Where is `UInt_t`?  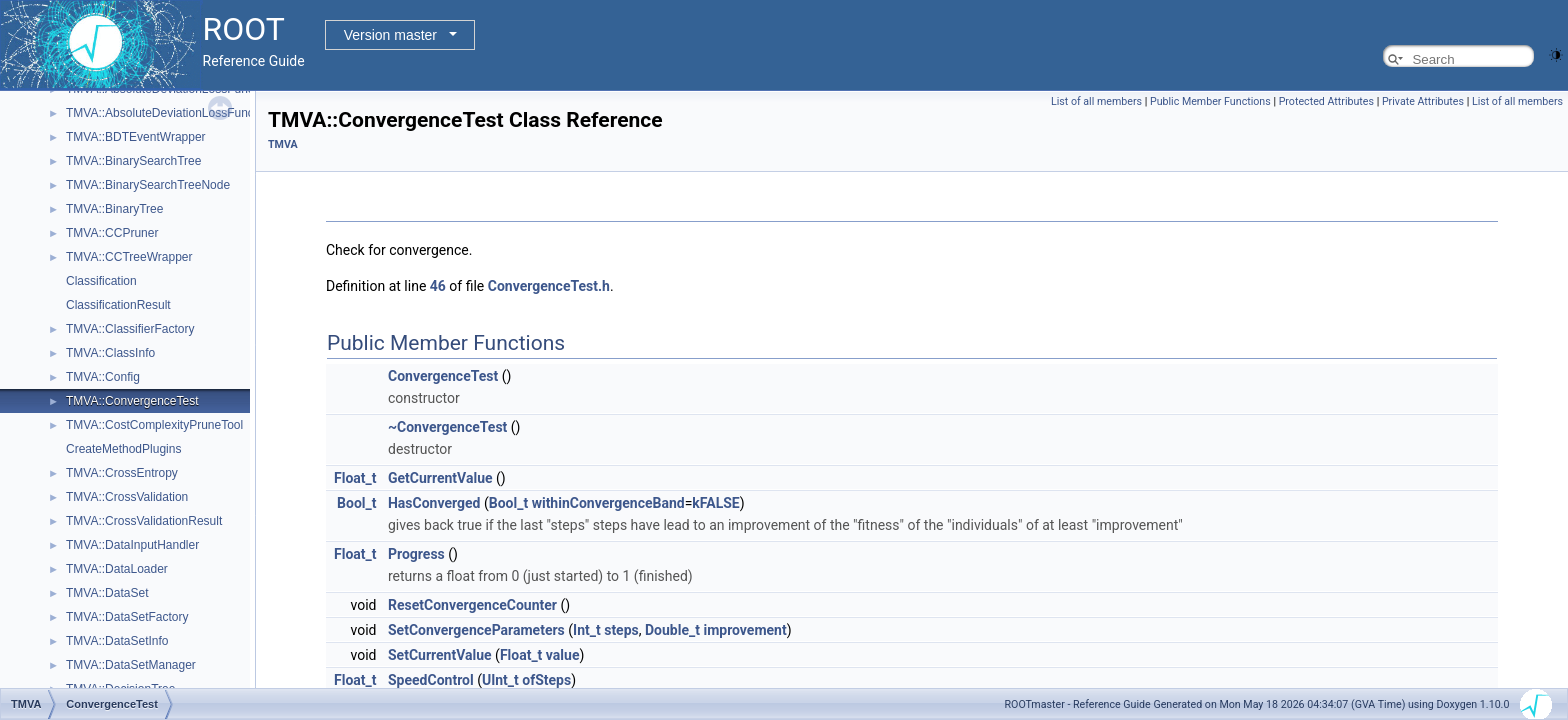
UInt_t is located at coordinates (500, 680).